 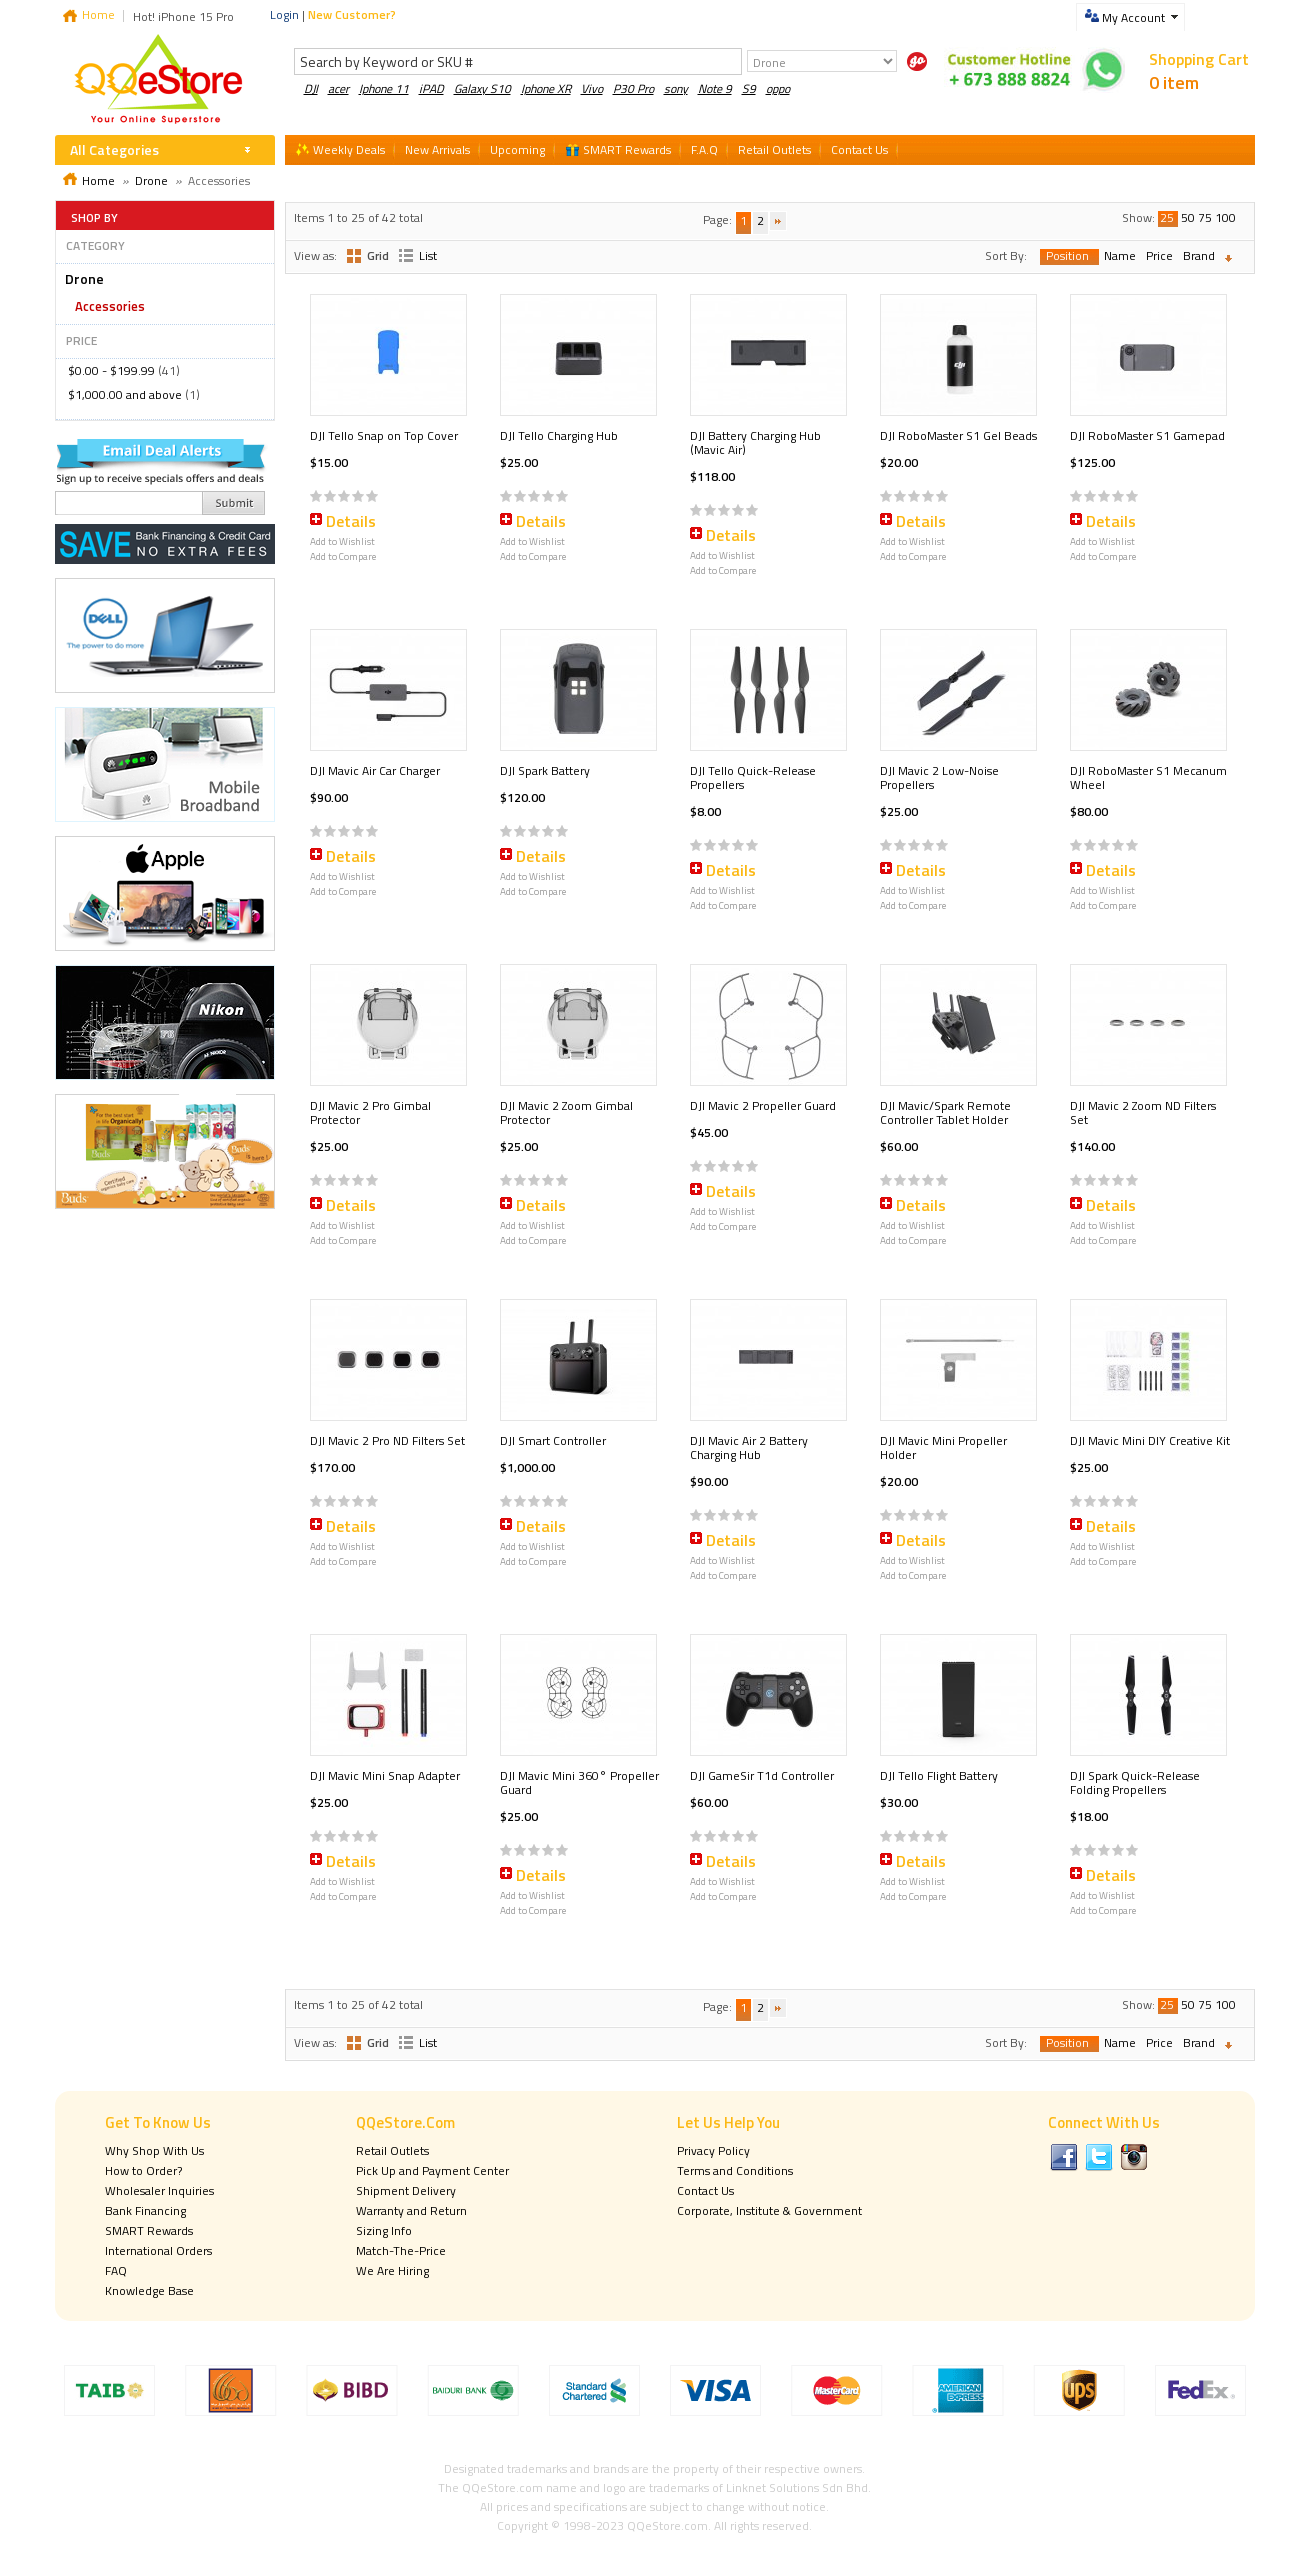 I want to click on DJI Tello Quick-Release Propellers, so click(x=753, y=777).